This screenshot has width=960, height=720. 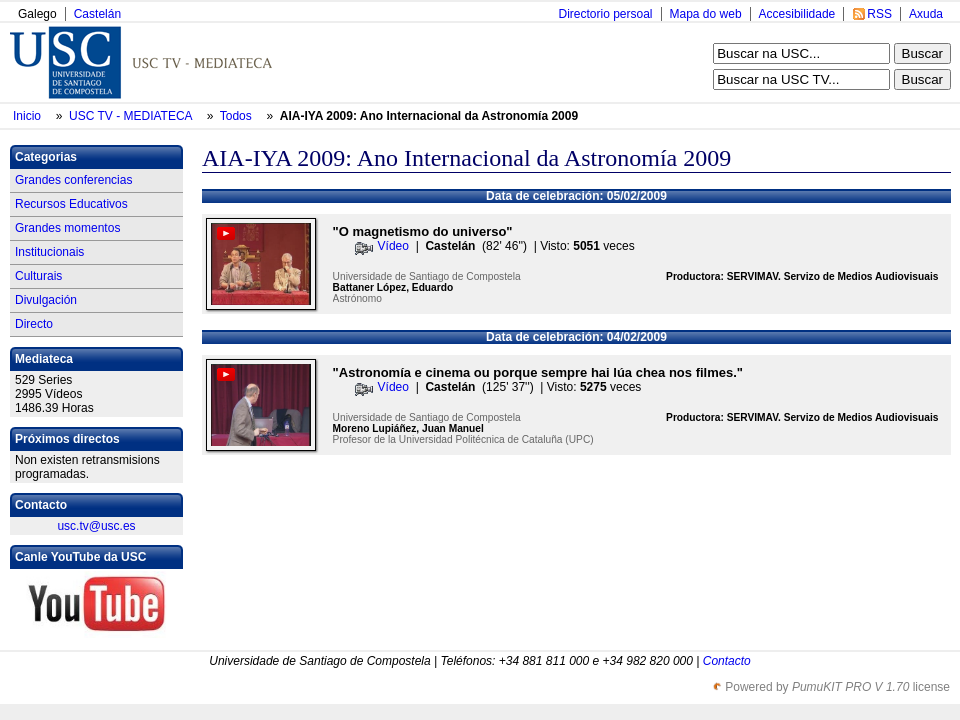 I want to click on Mapa do web, so click(x=706, y=14).